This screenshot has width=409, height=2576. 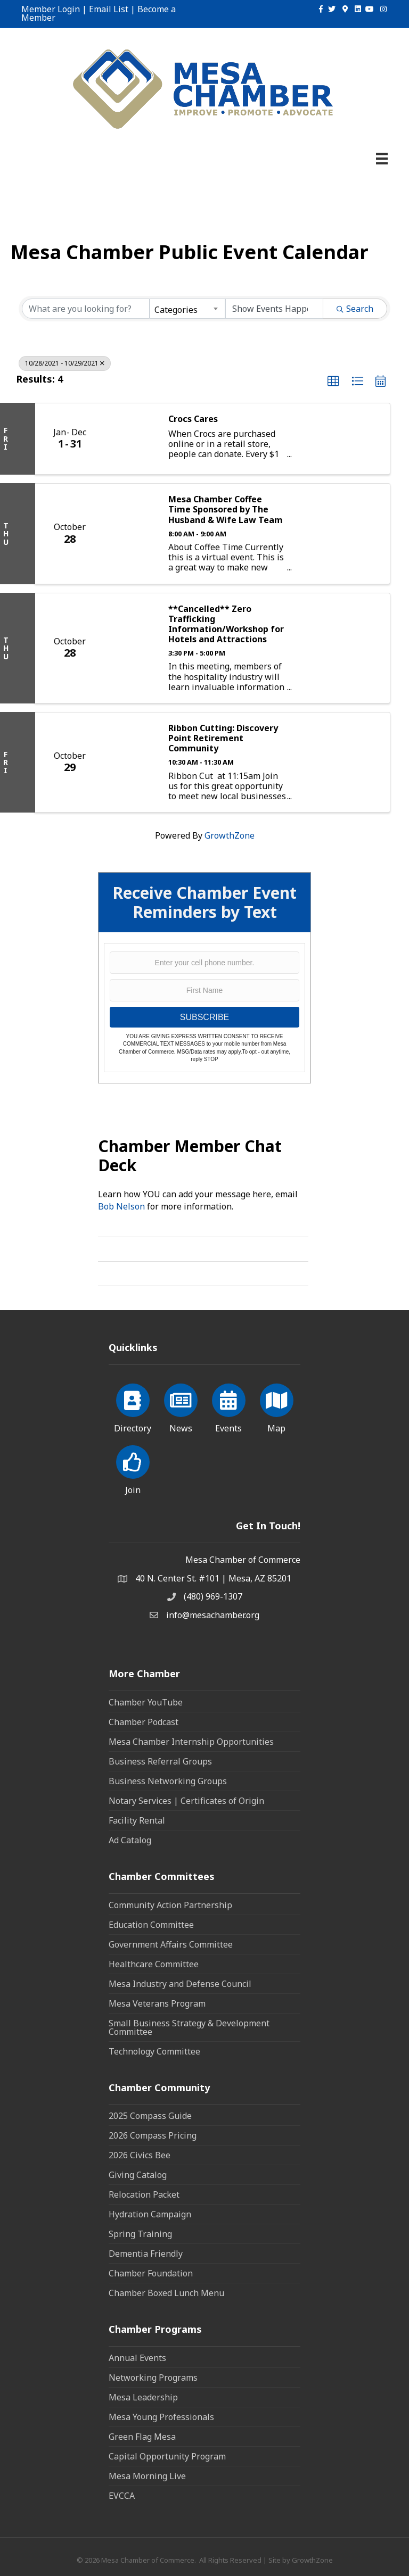 What do you see at coordinates (153, 2135) in the screenshot?
I see `2026 Compass Pricing` at bounding box center [153, 2135].